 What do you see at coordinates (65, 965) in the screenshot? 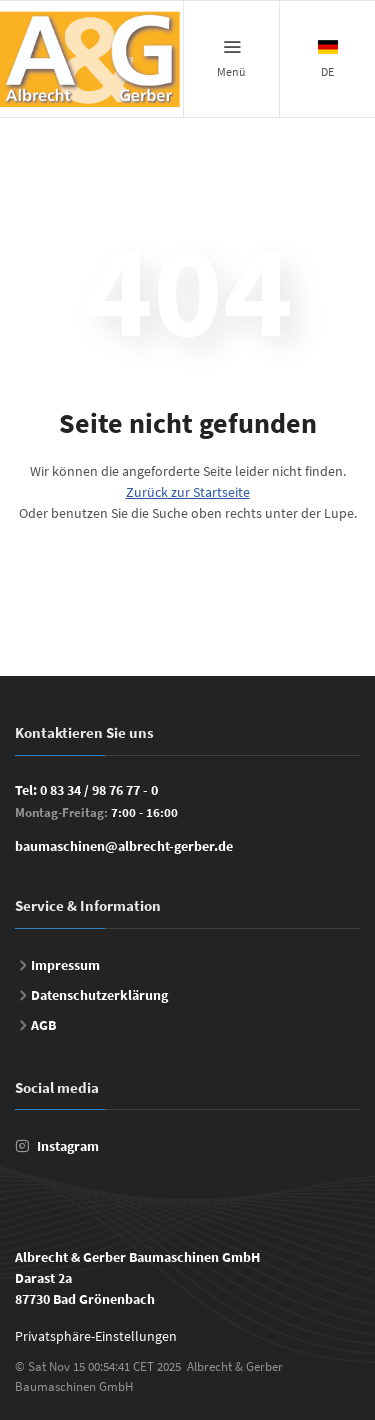
I see `Impressum` at bounding box center [65, 965].